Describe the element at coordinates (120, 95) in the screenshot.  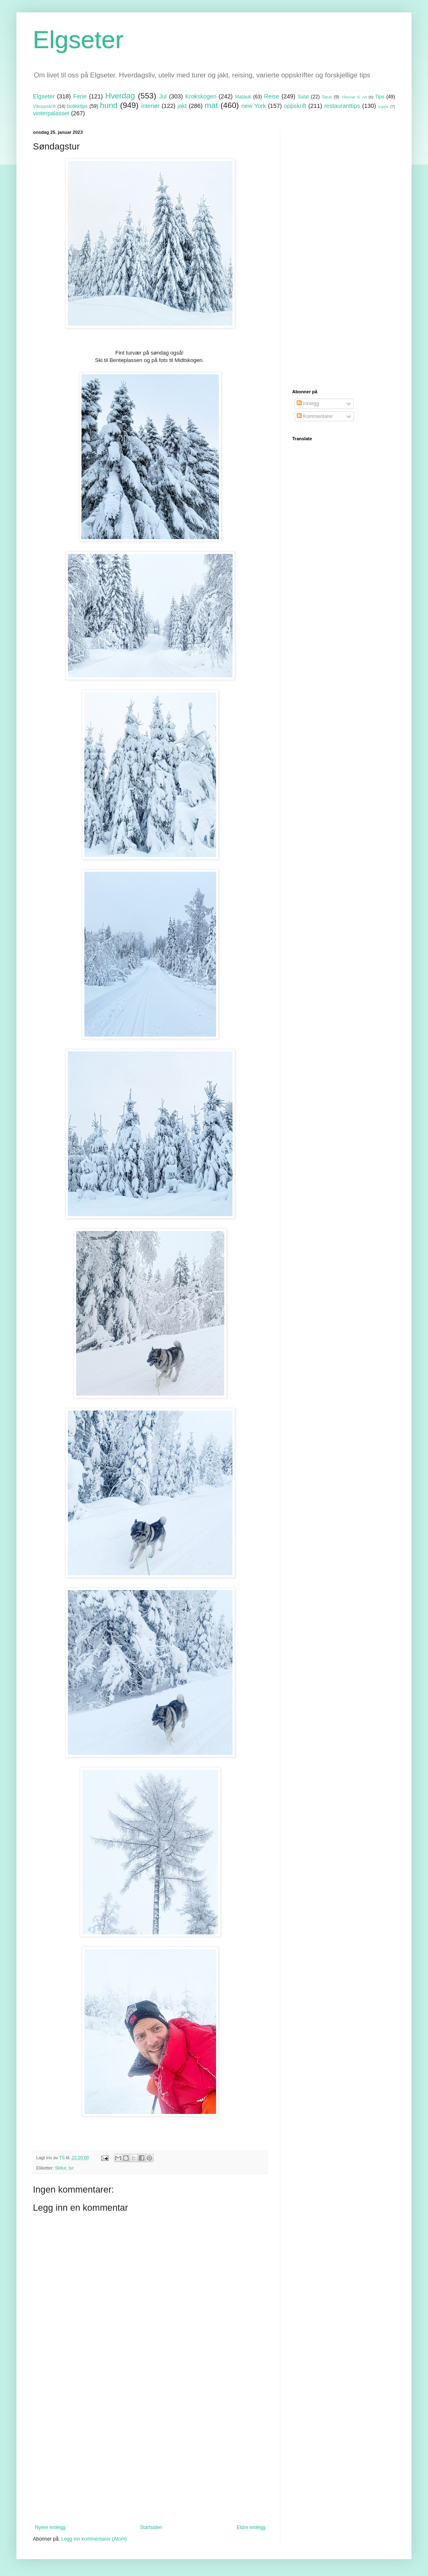
I see `Hverdag` at that location.